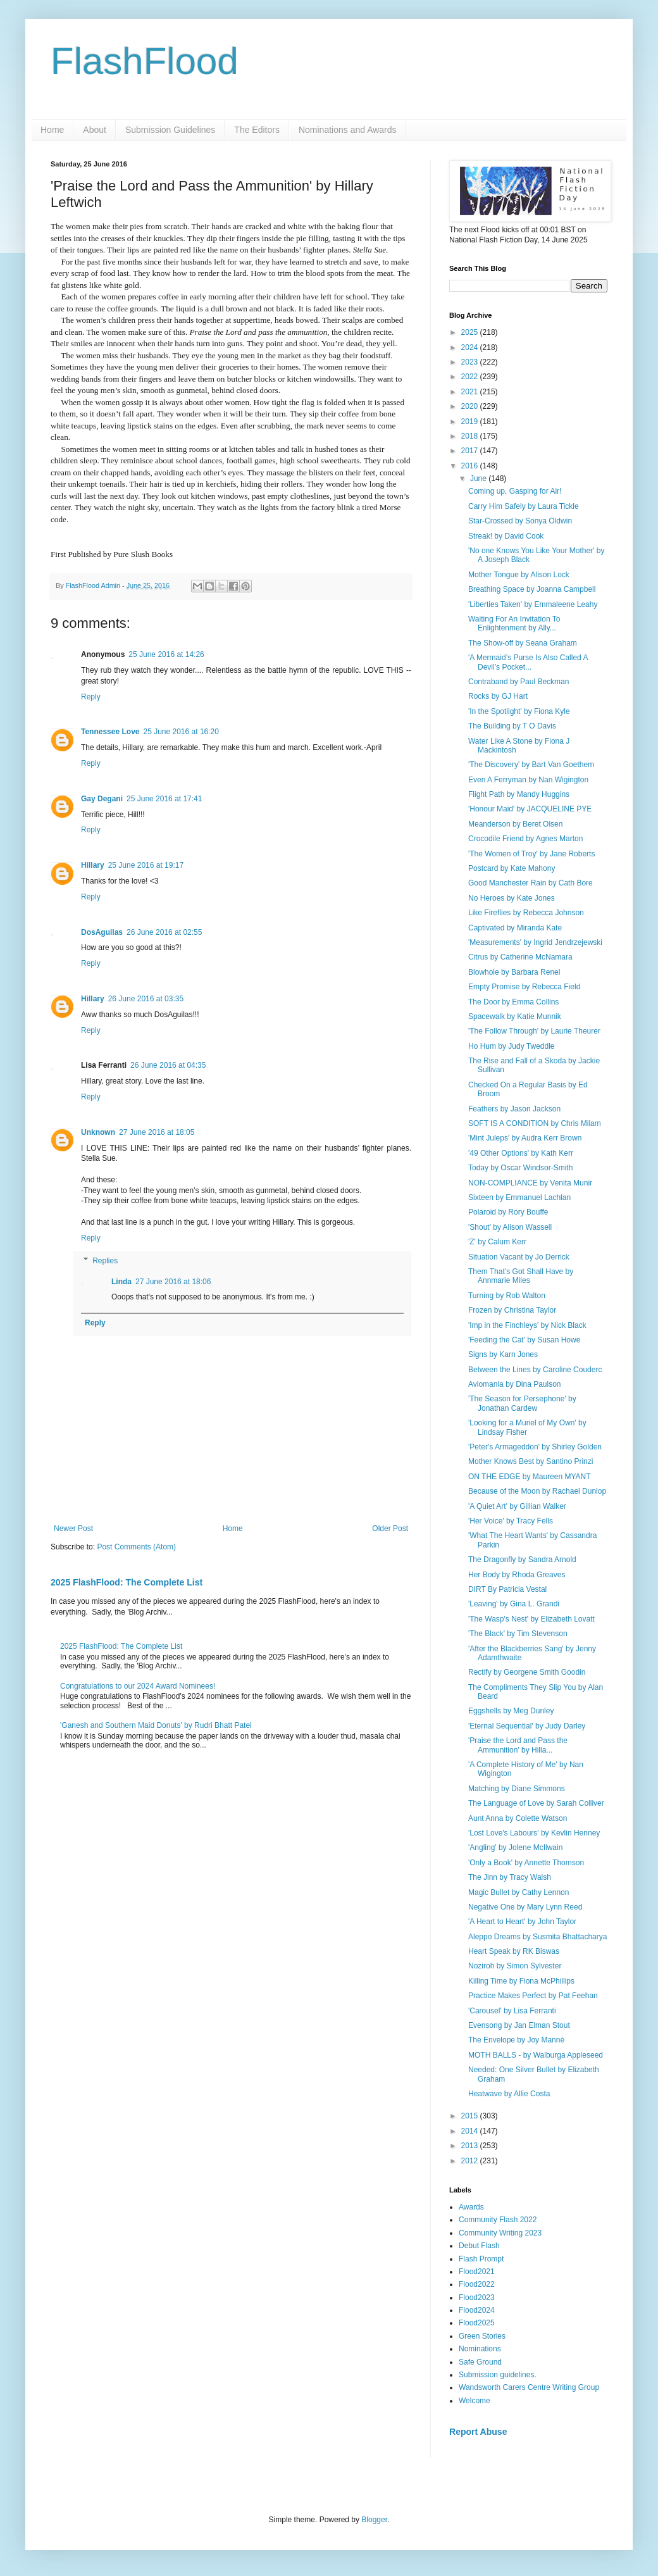 The width and height of the screenshot is (658, 2576). What do you see at coordinates (535, 1369) in the screenshot?
I see `Between the Lines by Caroline Couderc` at bounding box center [535, 1369].